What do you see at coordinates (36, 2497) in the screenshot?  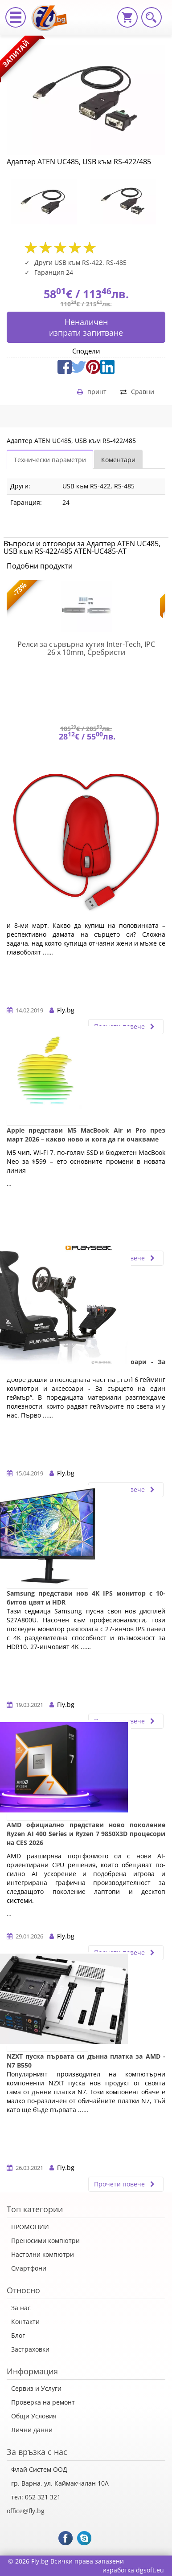 I see `тел: 052 321 321` at bounding box center [36, 2497].